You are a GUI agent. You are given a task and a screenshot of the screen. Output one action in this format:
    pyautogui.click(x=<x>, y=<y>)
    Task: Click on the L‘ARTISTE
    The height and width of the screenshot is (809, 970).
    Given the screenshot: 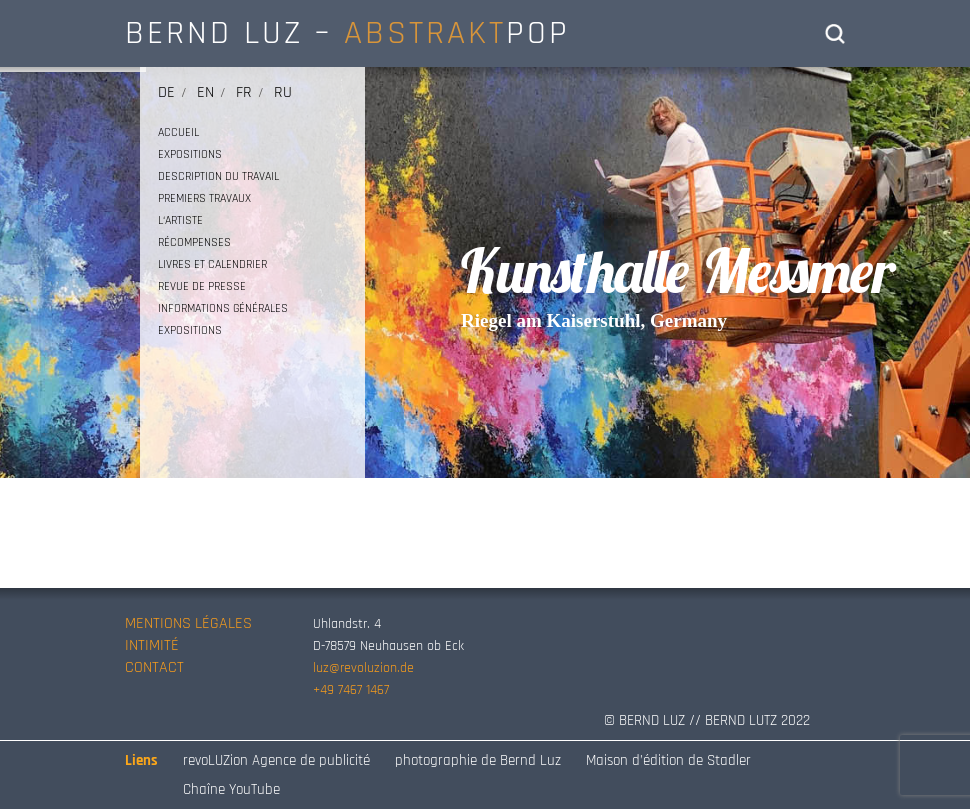 What is the action you would take?
    pyautogui.click(x=180, y=220)
    